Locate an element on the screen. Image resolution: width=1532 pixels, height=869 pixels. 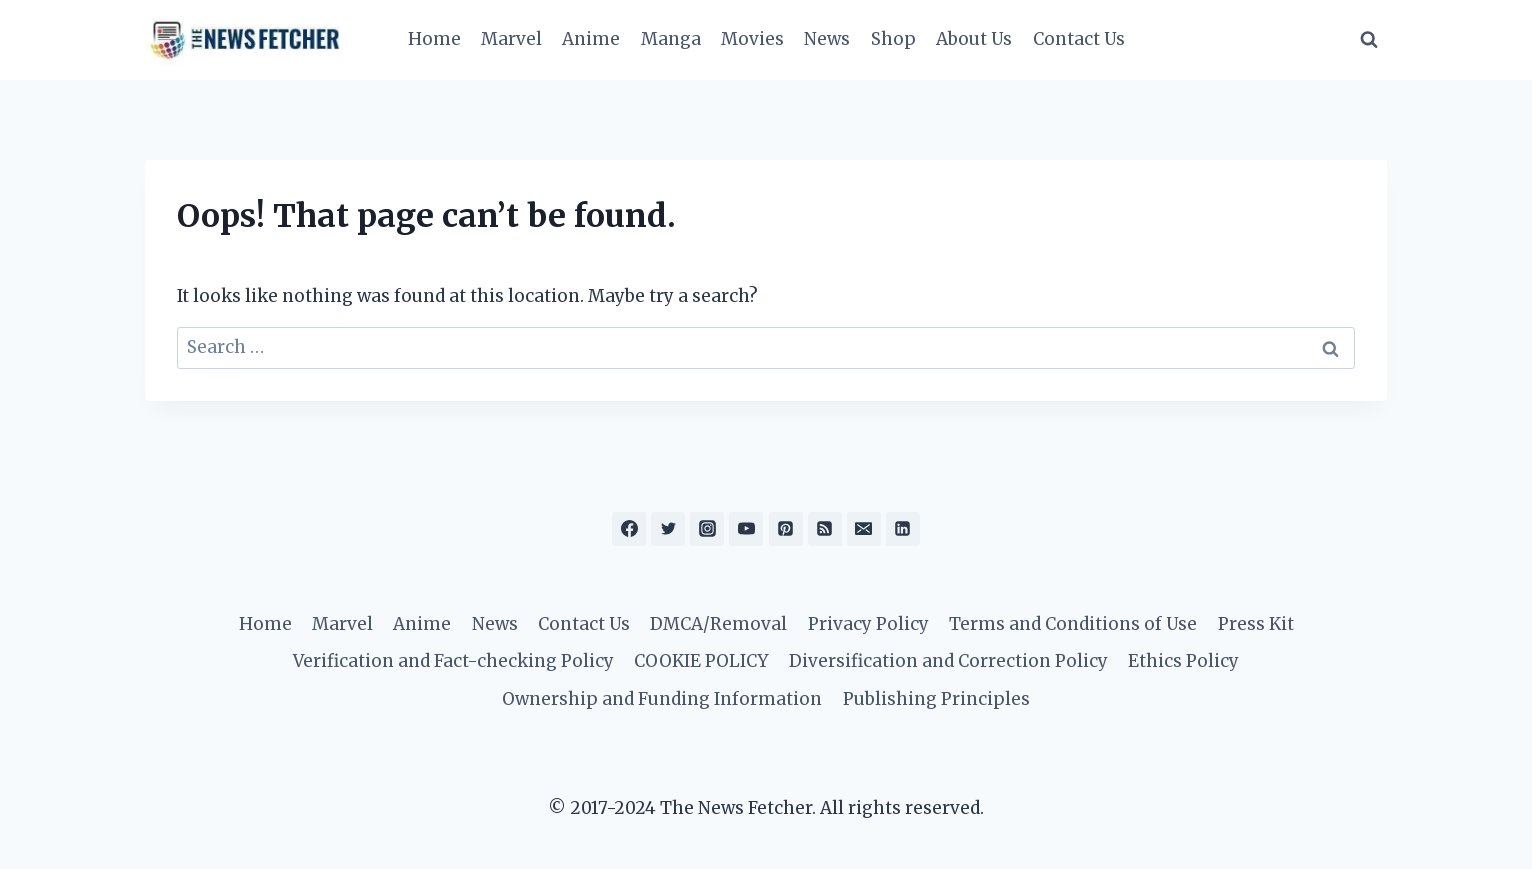
Home is located at coordinates (434, 39).